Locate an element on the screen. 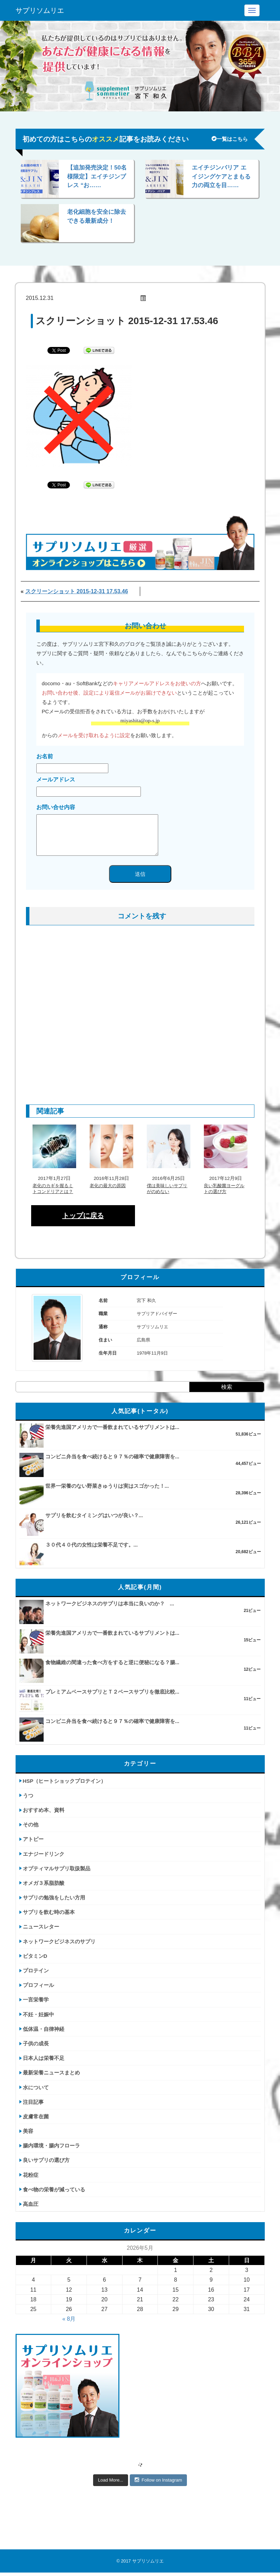 This screenshot has height=2576, width=280. 良いサプリの選び方 is located at coordinates (46, 2160).